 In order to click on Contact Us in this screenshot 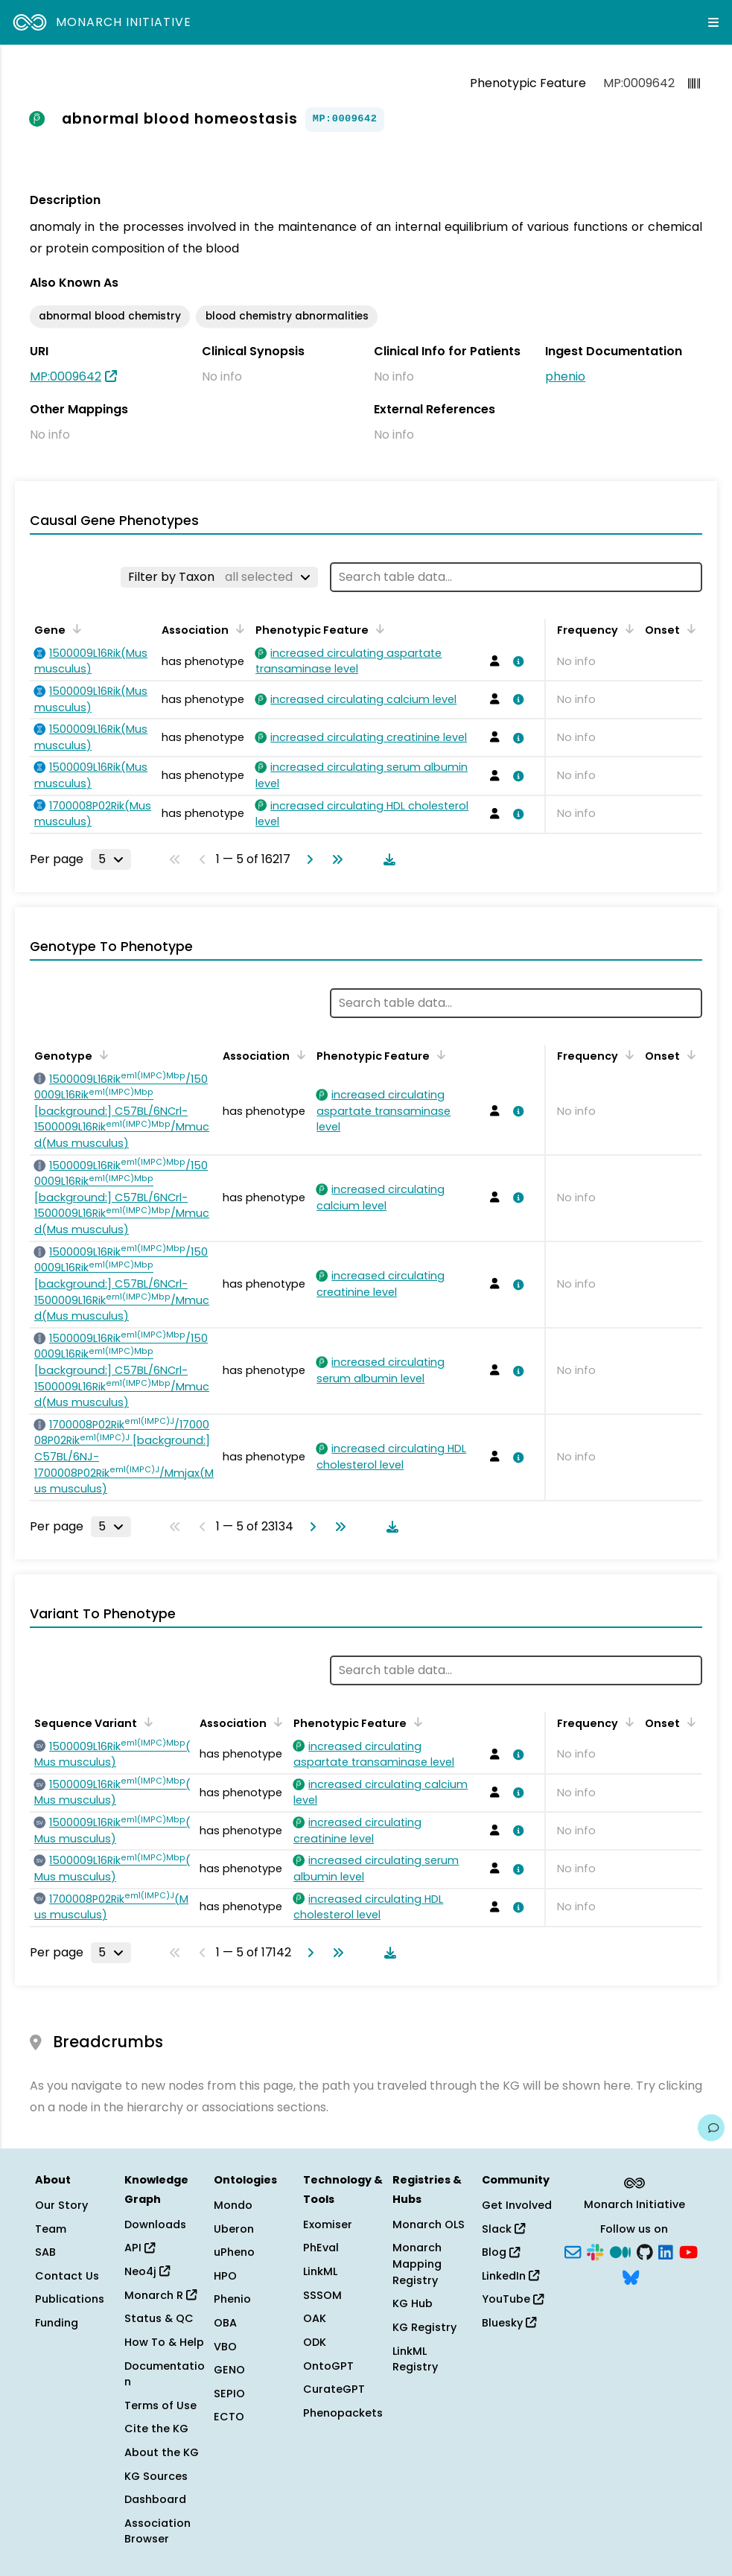, I will do `click(67, 2275)`.